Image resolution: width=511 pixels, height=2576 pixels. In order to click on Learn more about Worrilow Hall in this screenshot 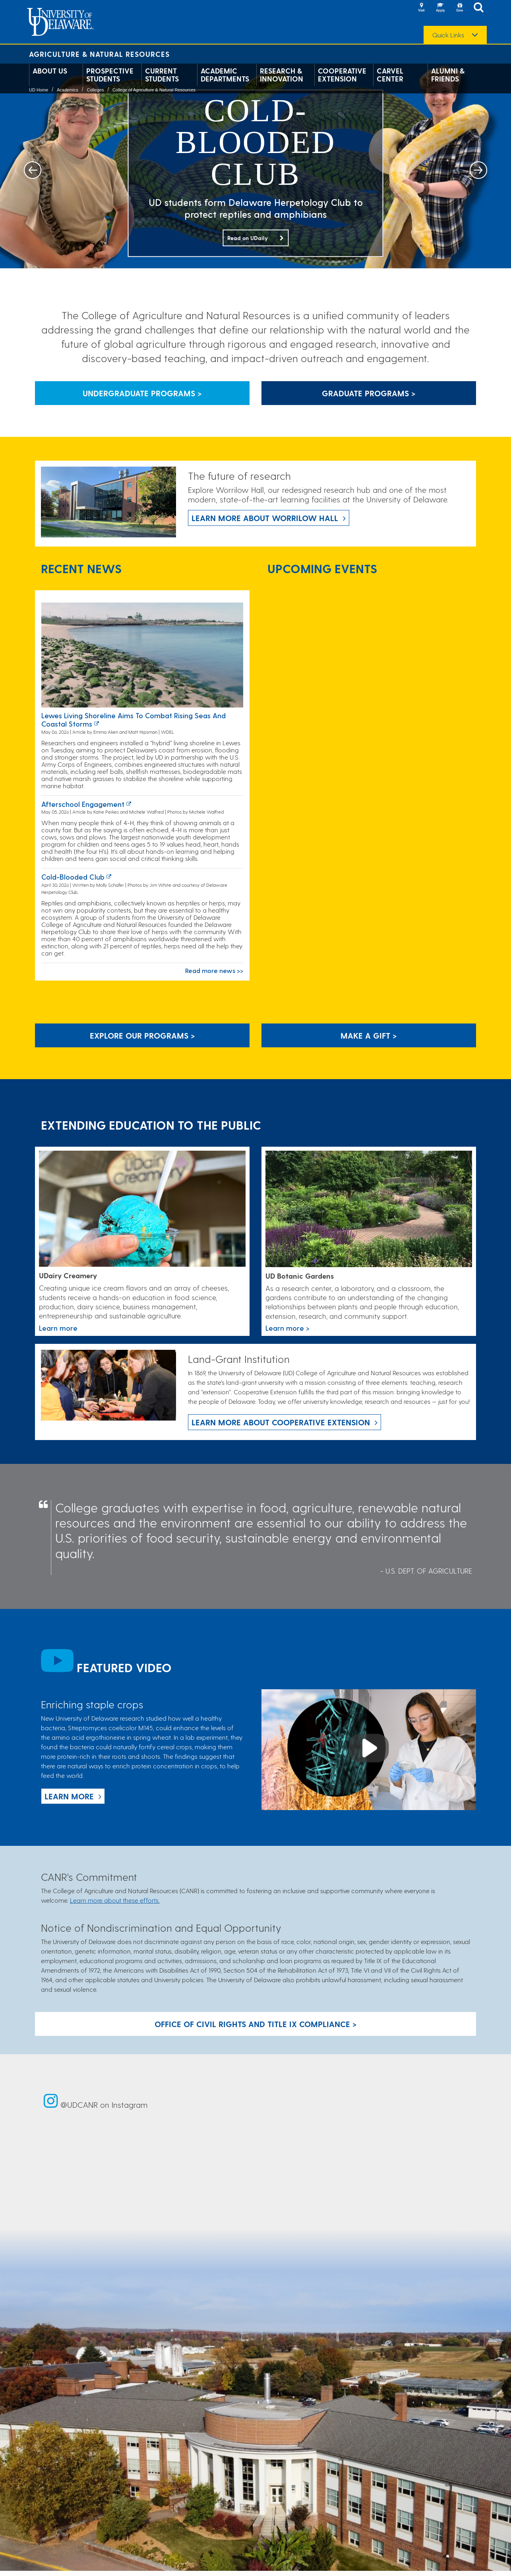, I will do `click(265, 518)`.